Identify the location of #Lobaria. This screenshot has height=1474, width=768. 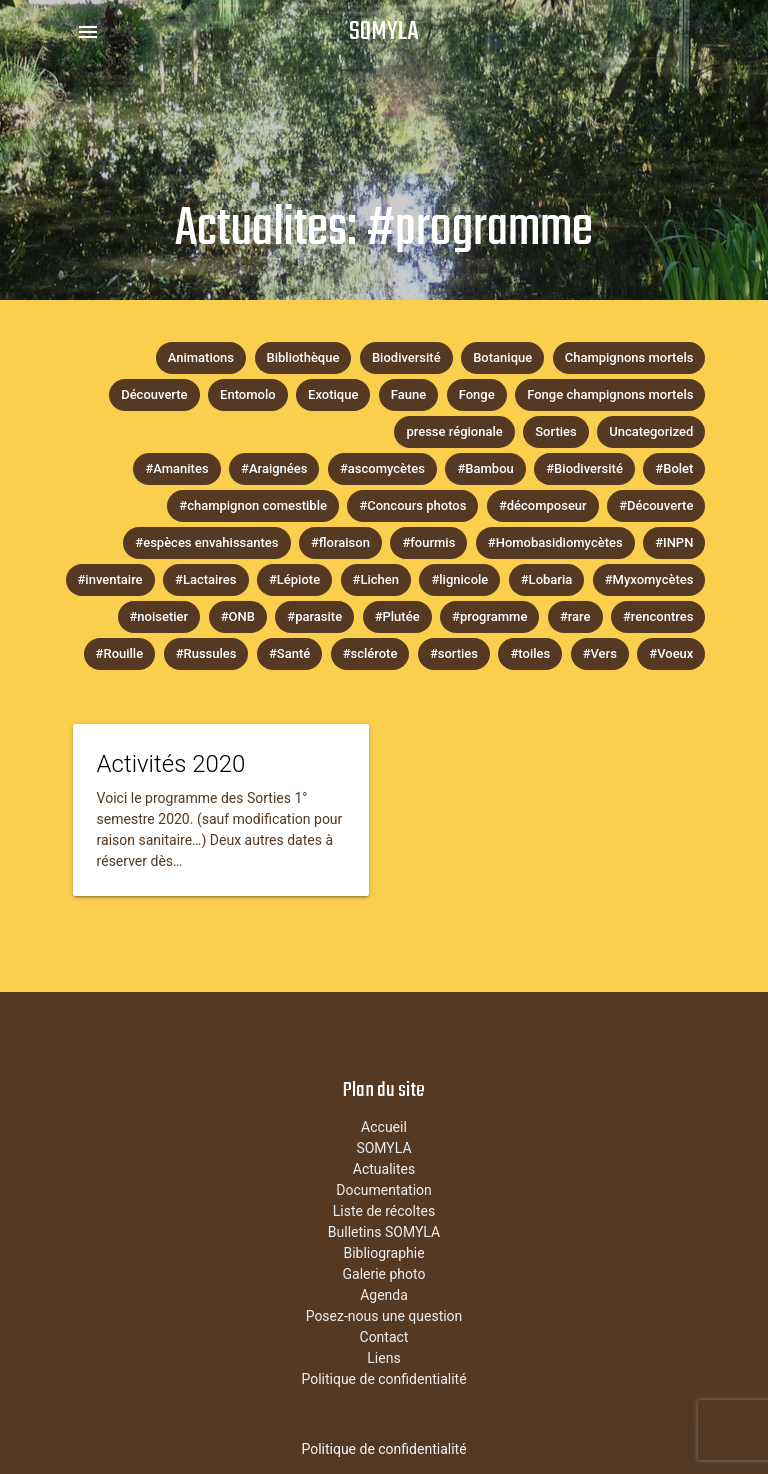
(546, 579).